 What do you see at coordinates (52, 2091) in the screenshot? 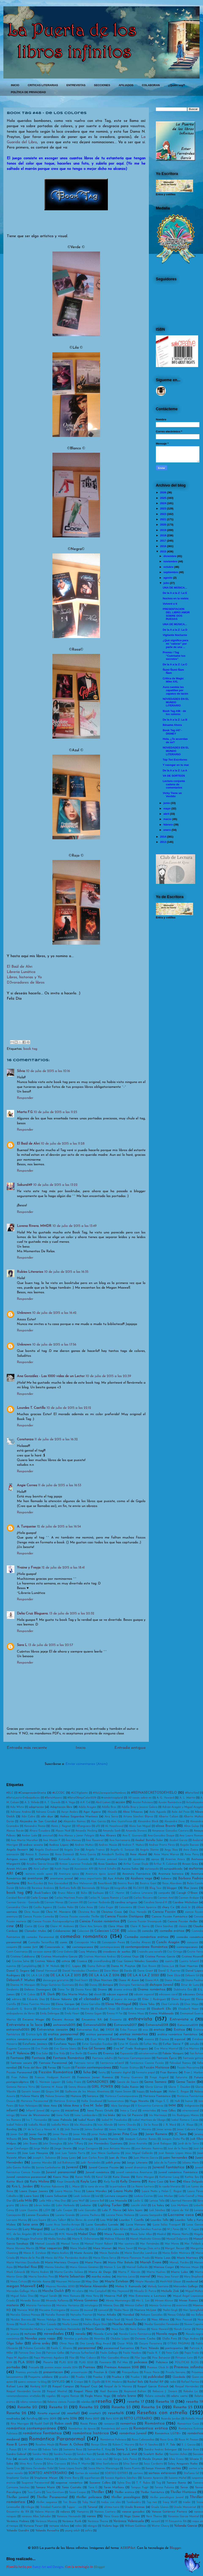
I see `Grupo SM` at bounding box center [52, 2091].